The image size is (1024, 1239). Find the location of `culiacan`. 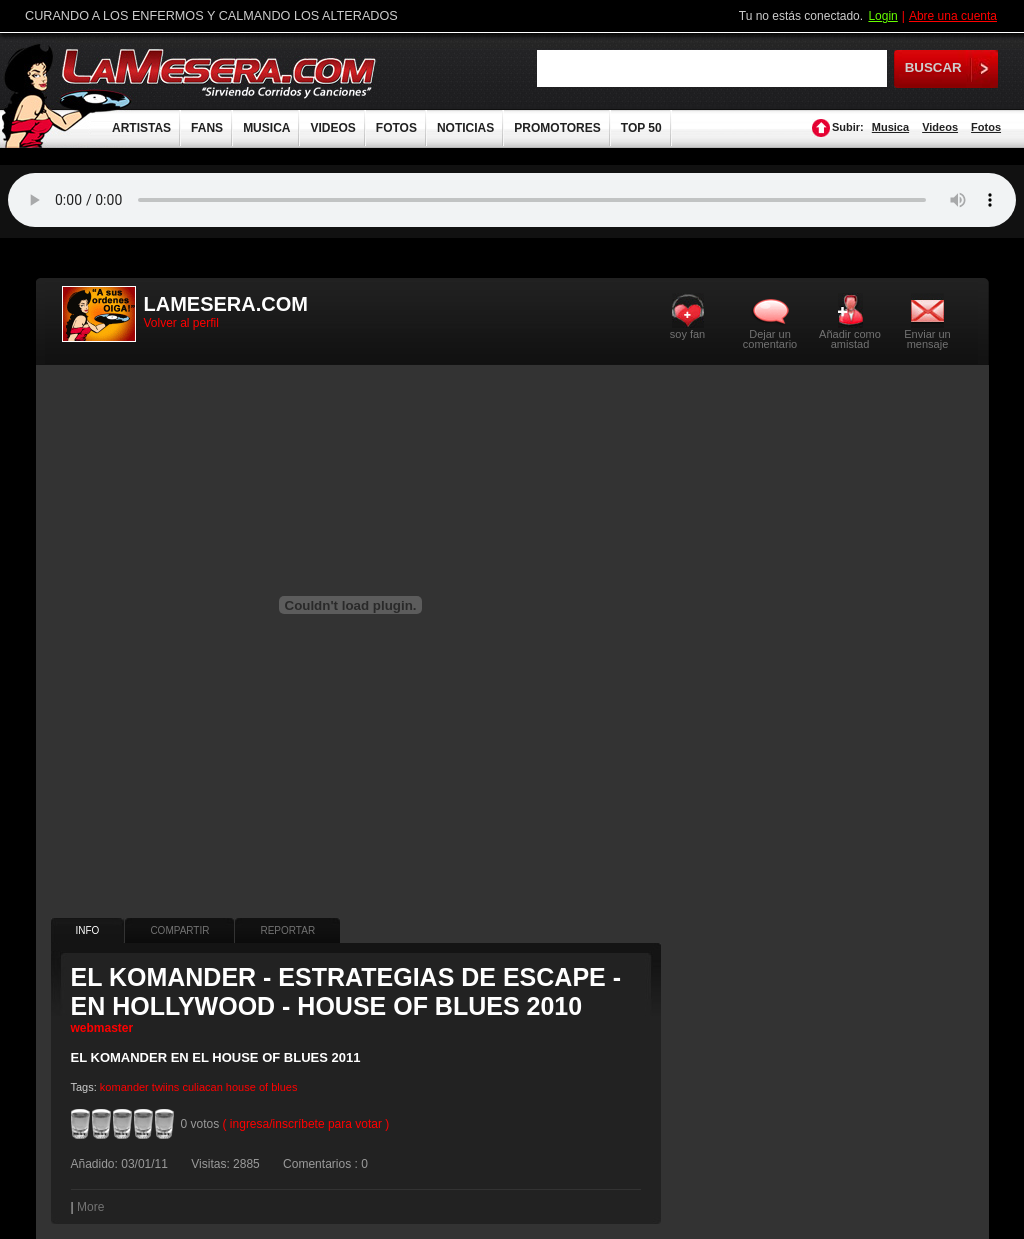

culiacan is located at coordinates (202, 1087).